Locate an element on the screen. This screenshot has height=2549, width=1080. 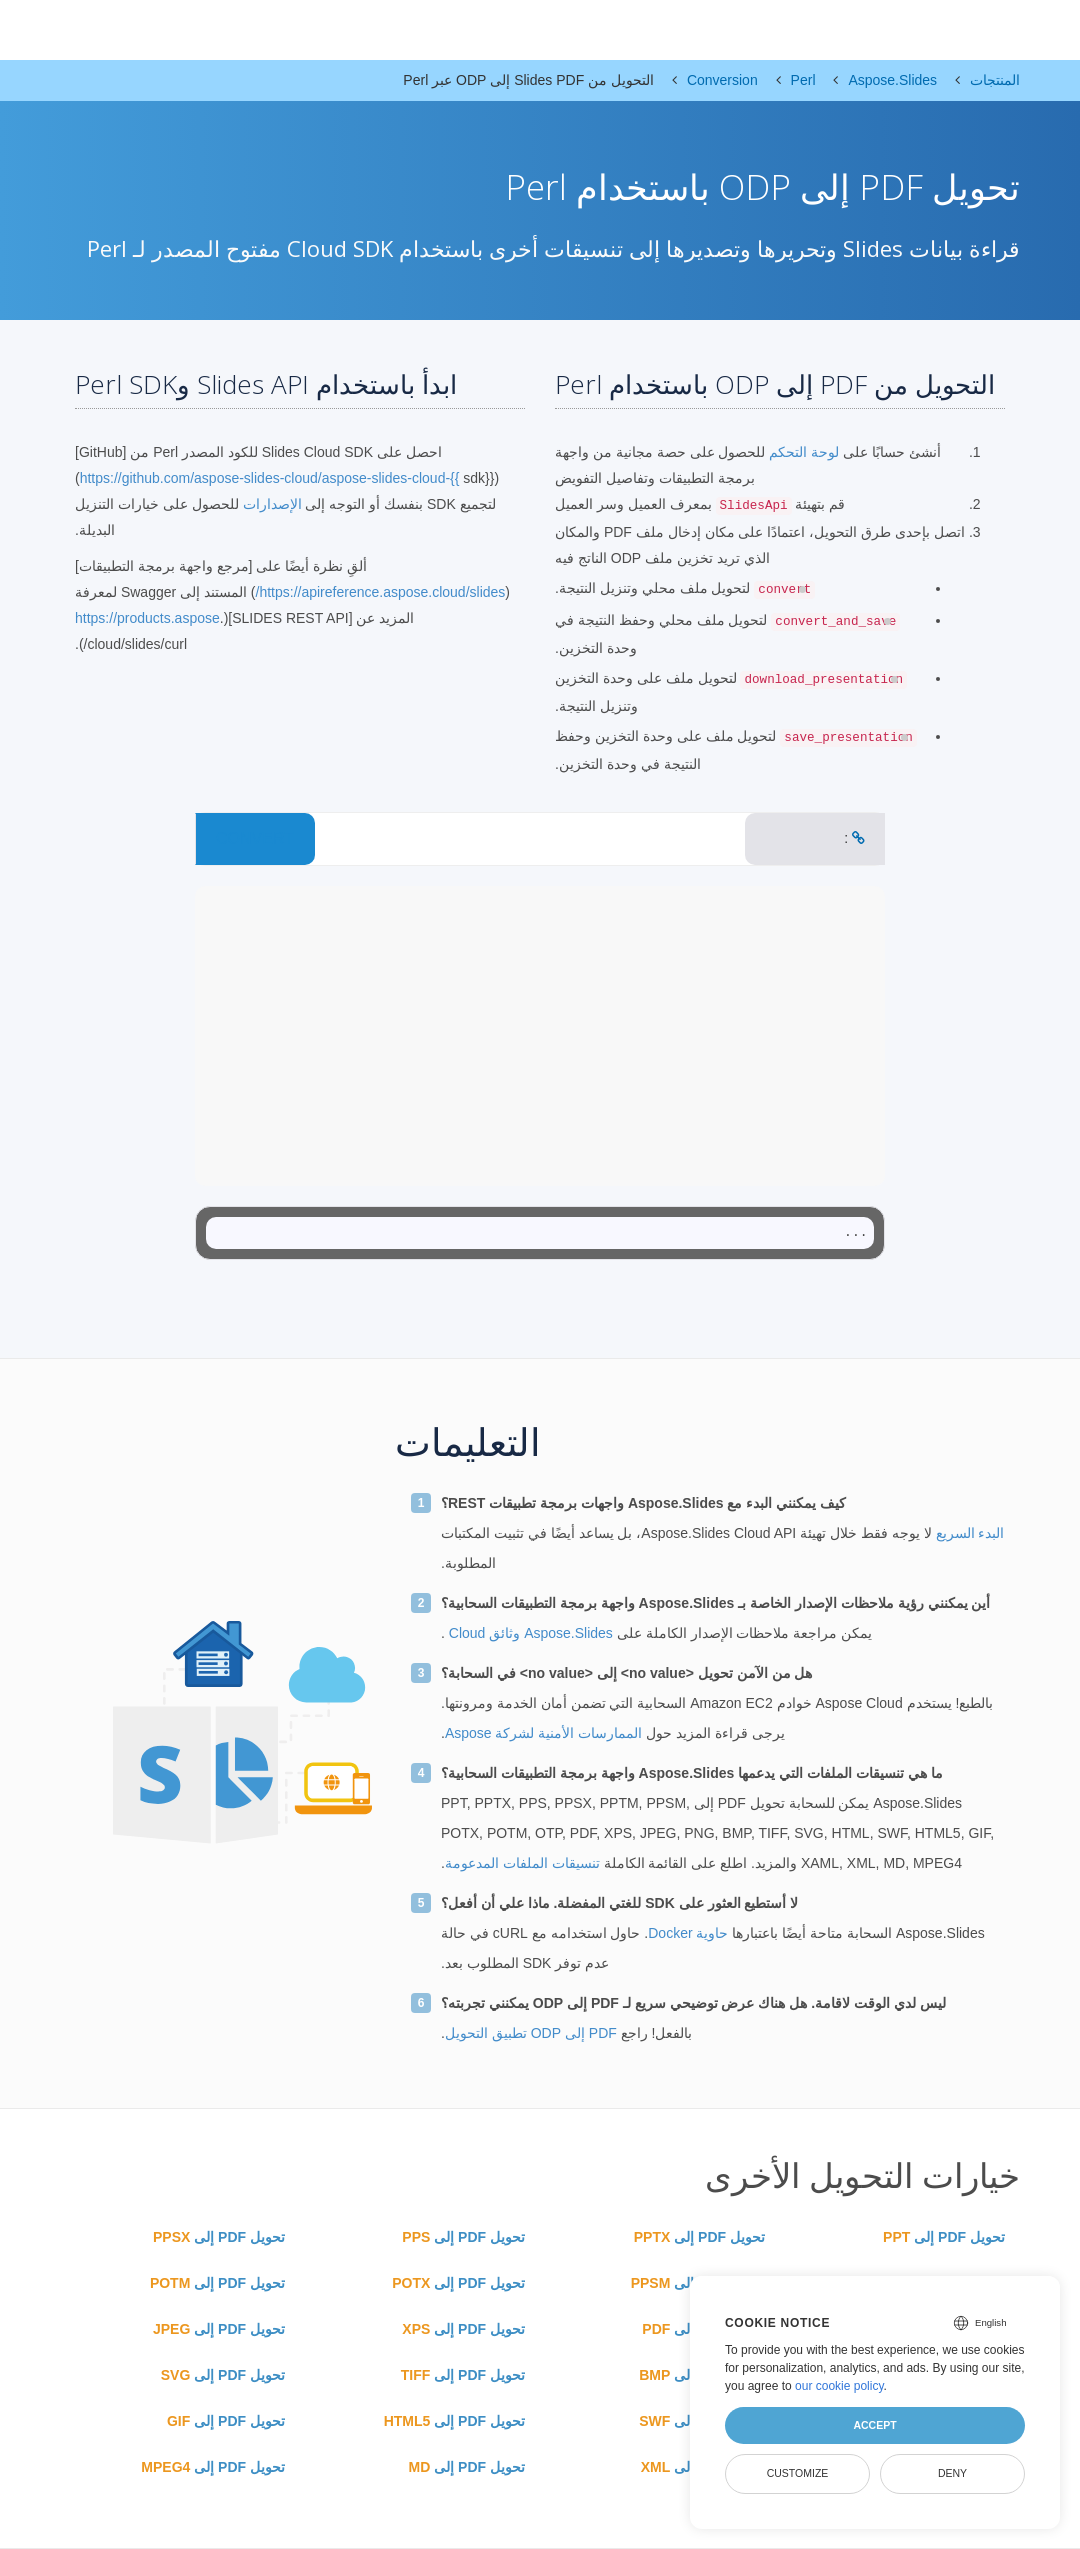
PDF إلى ODP تطبيق التحويل is located at coordinates (531, 2033).